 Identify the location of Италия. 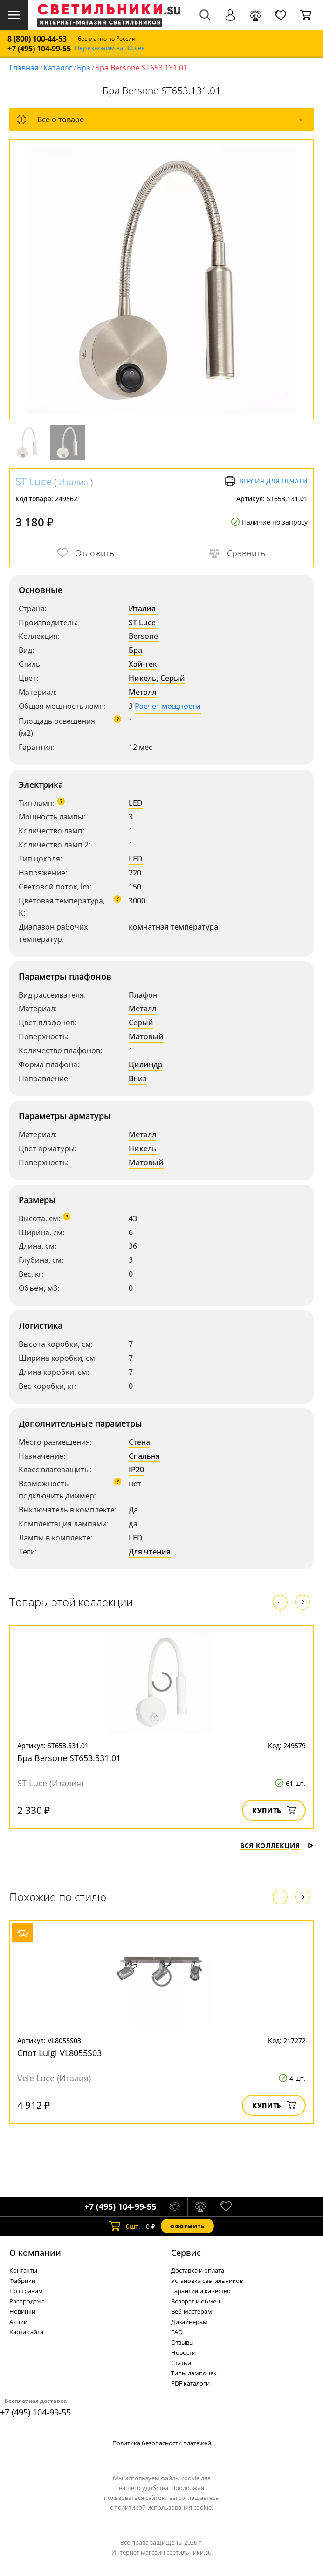
(73, 482).